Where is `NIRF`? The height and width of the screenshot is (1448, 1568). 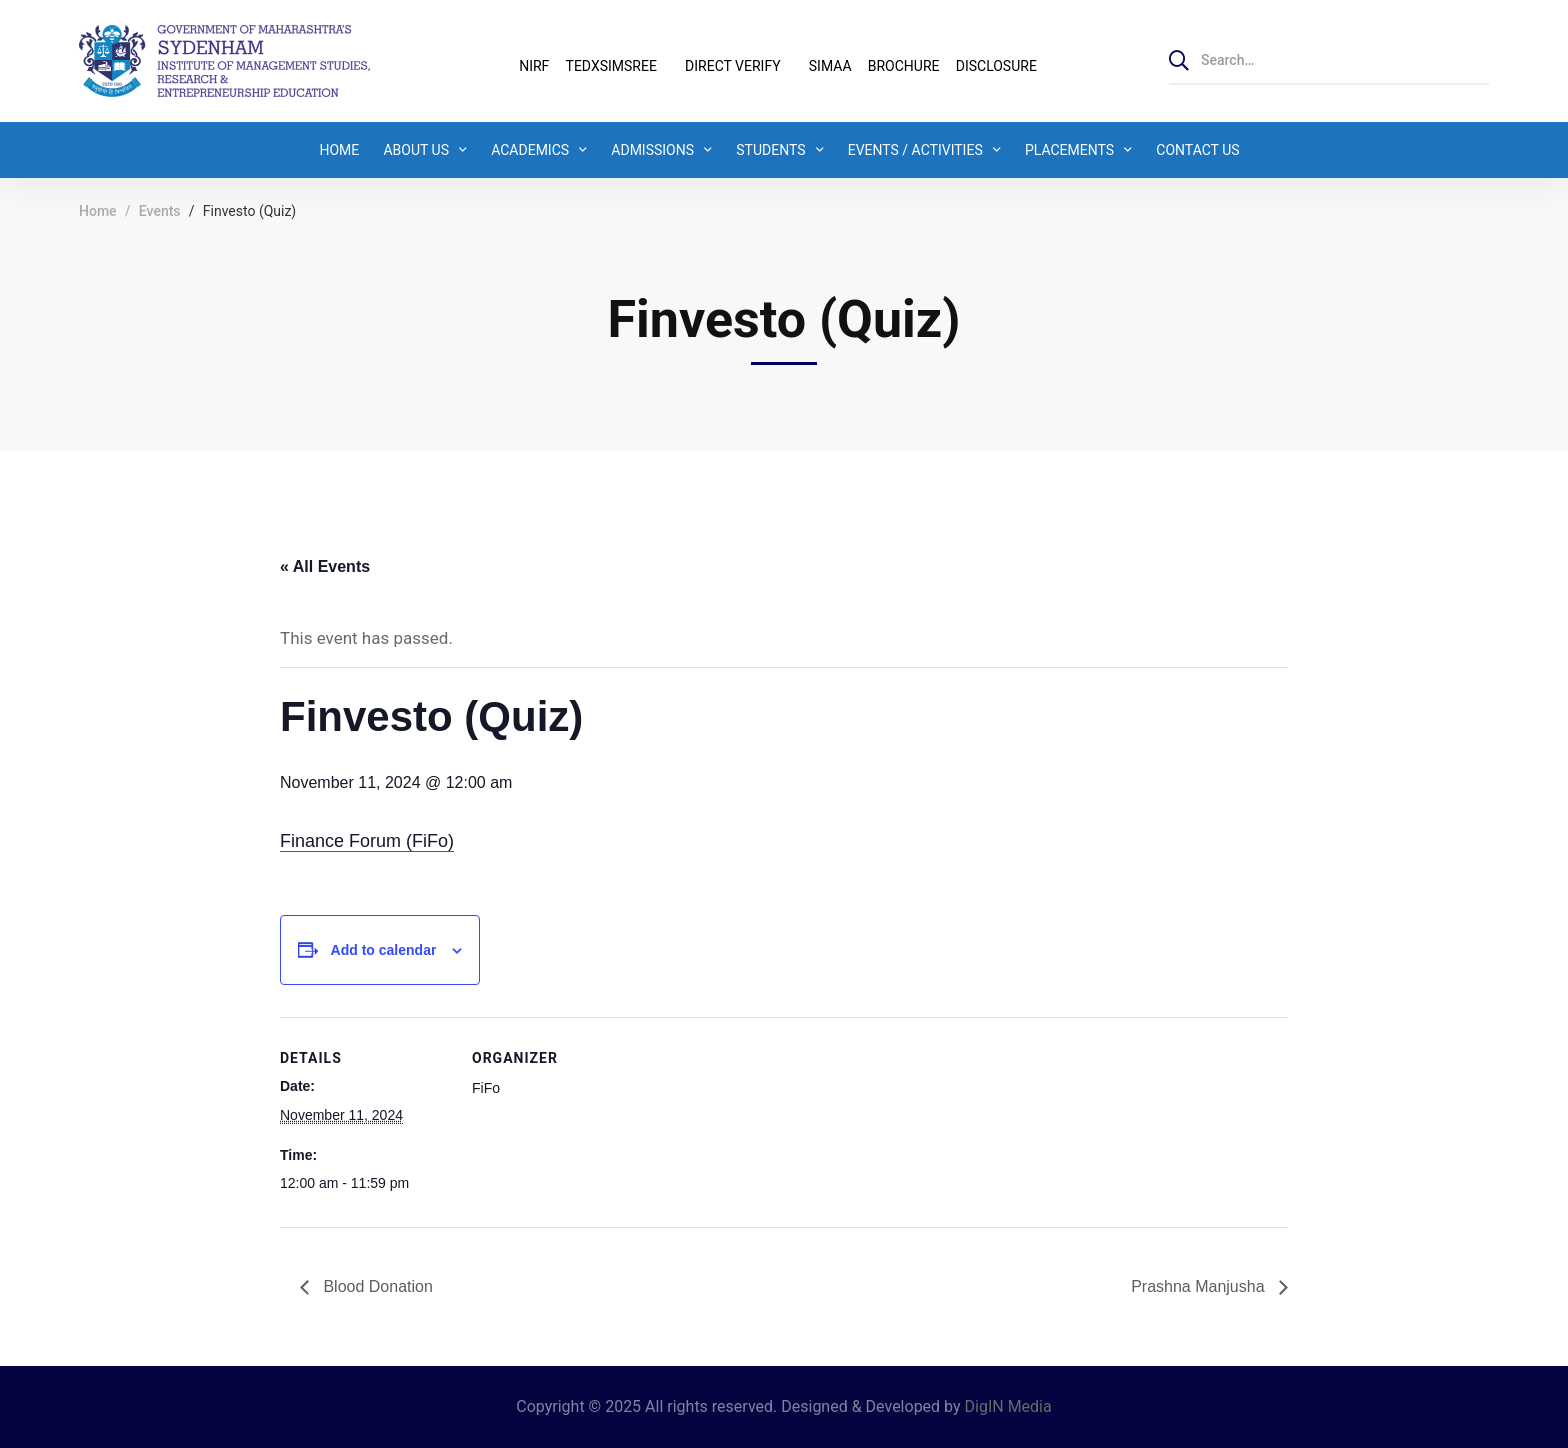 NIRF is located at coordinates (534, 66).